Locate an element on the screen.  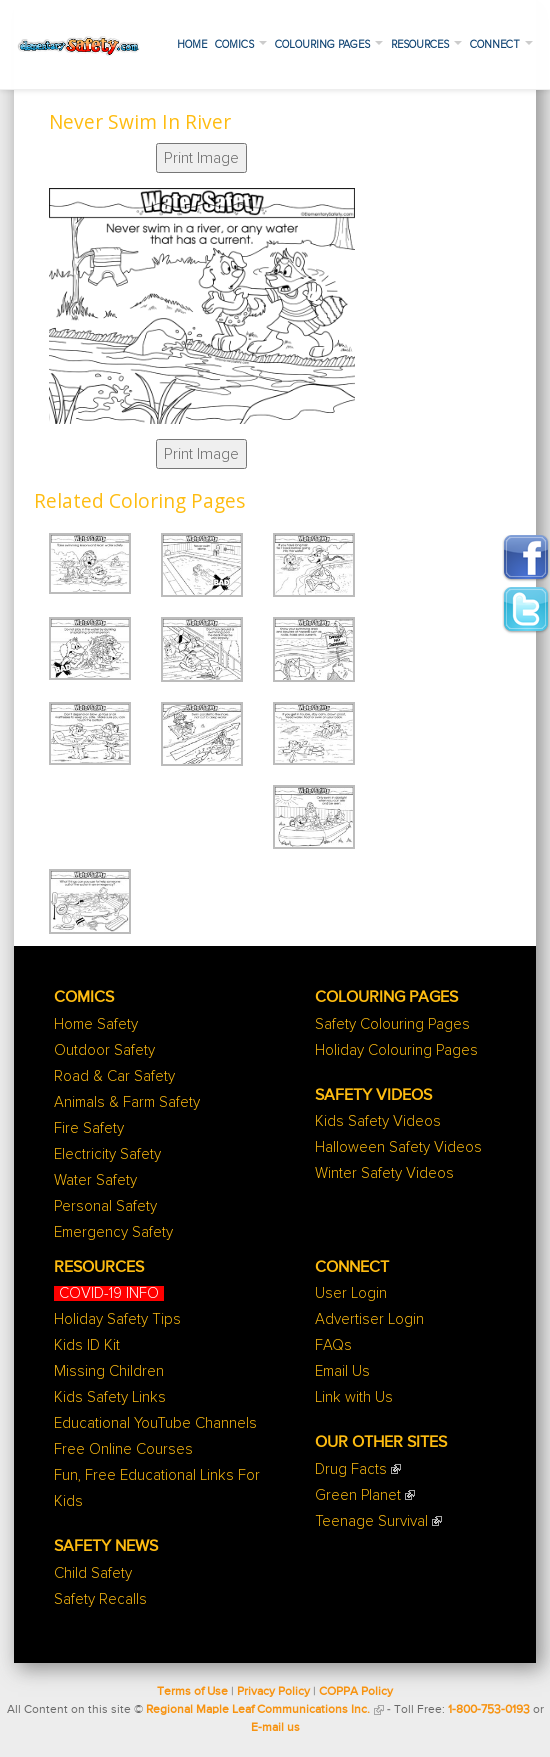
Water Safety is located at coordinates (95, 1180).